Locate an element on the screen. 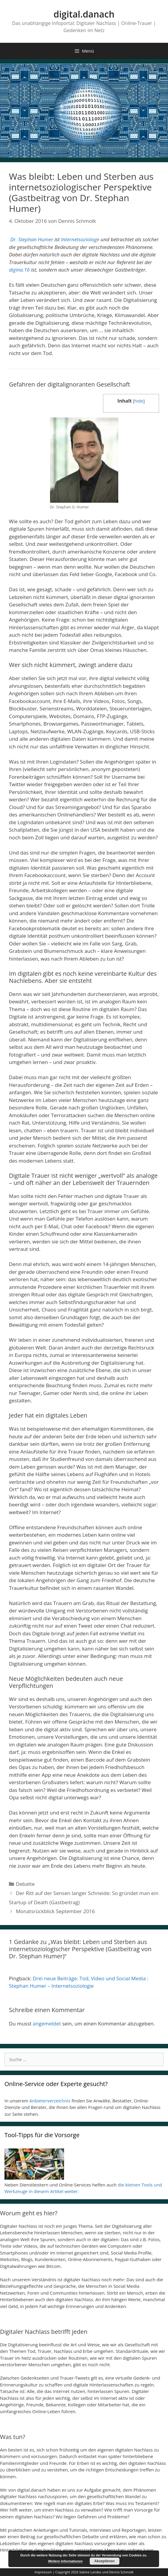 This screenshot has height=2576, width=168. Monatsrückblick September 2016 is located at coordinates (55, 1911).